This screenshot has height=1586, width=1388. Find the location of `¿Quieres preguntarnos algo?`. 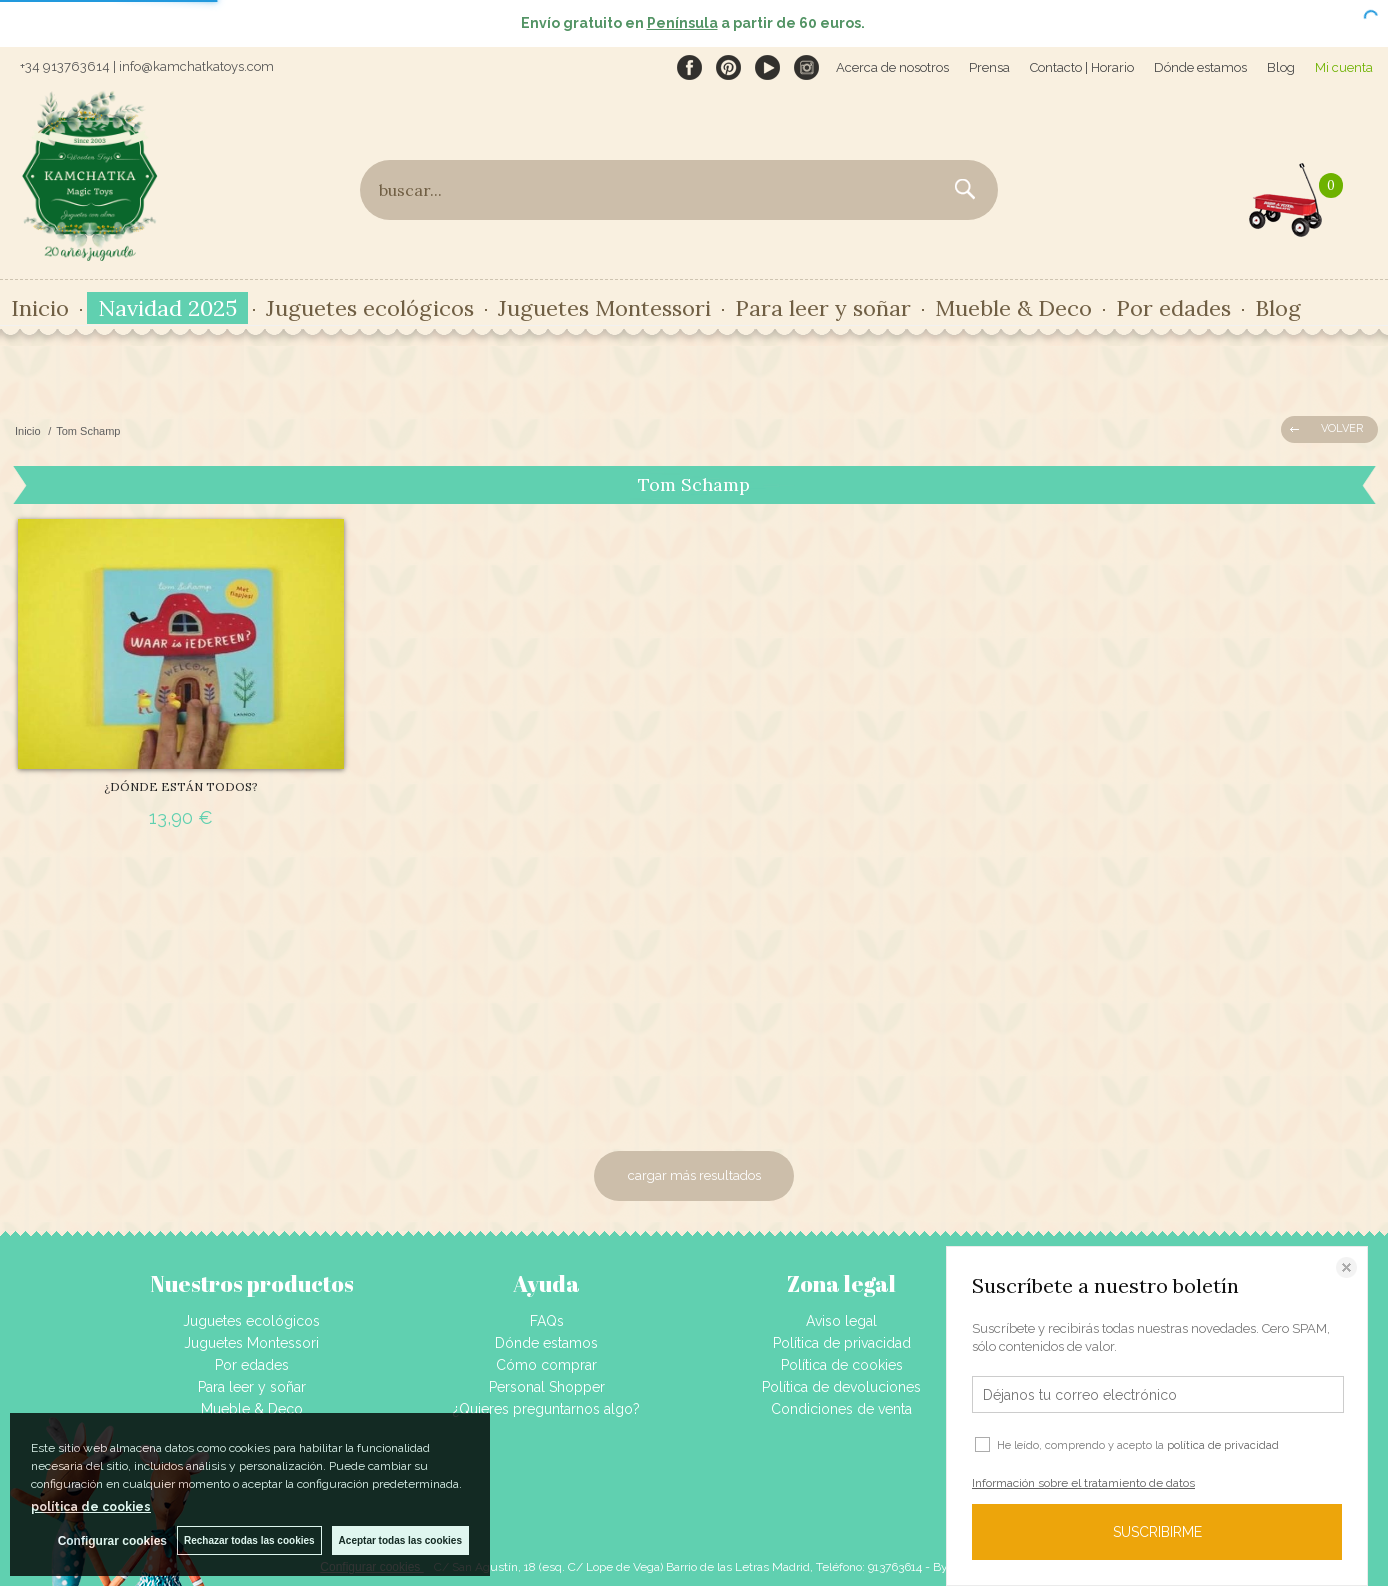

¿Quieres preguntarnos algo? is located at coordinates (546, 1409).